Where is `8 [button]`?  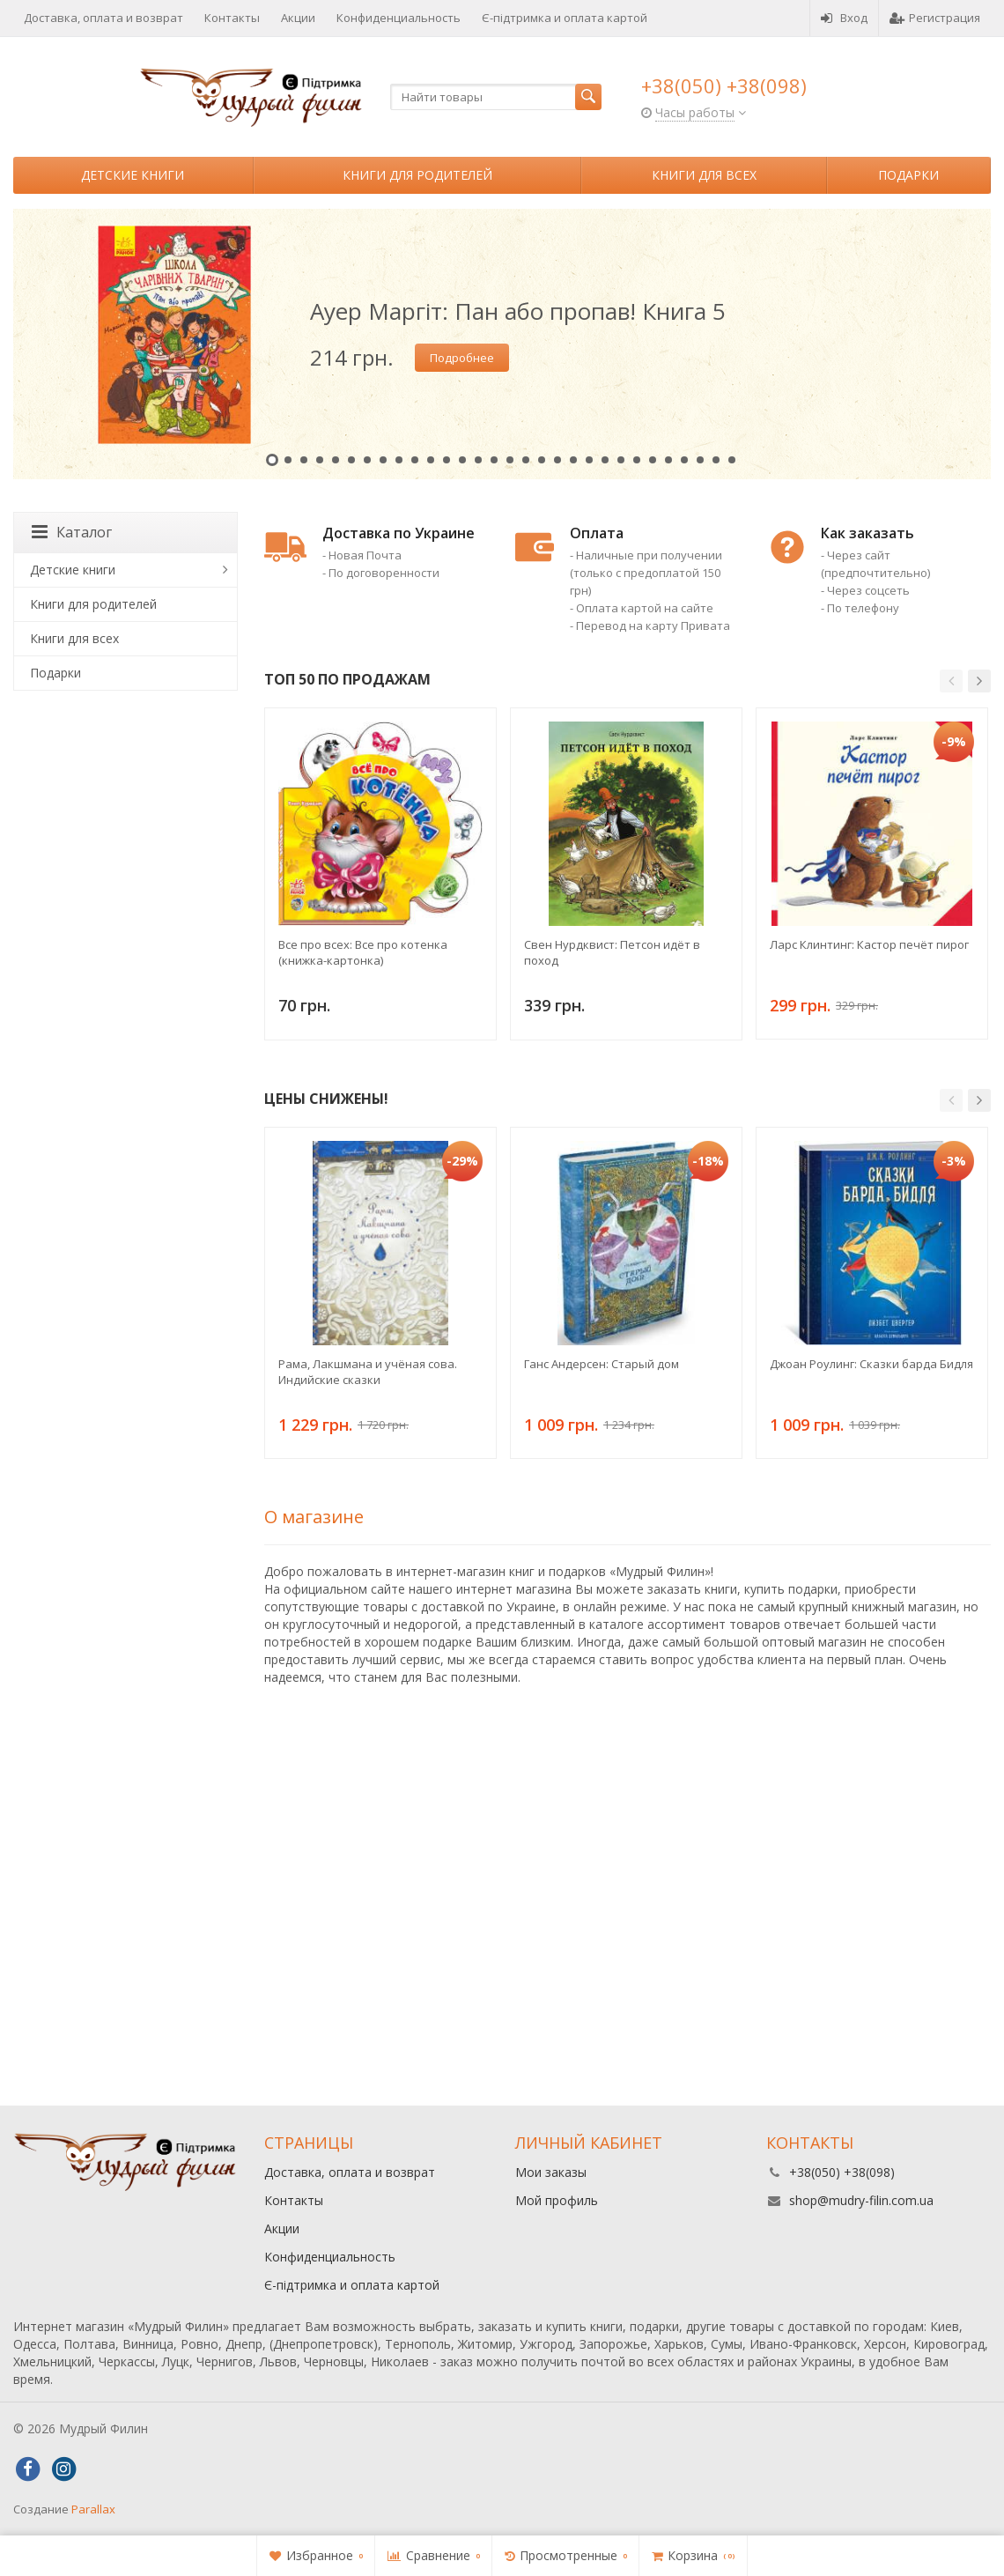
8 [button] is located at coordinates (383, 460).